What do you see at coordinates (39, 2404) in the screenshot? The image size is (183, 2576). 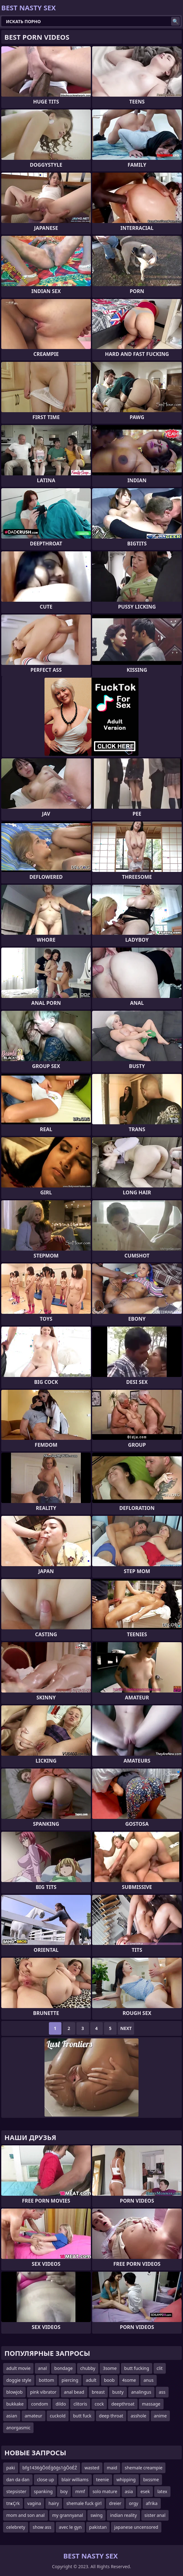 I see `condom` at bounding box center [39, 2404].